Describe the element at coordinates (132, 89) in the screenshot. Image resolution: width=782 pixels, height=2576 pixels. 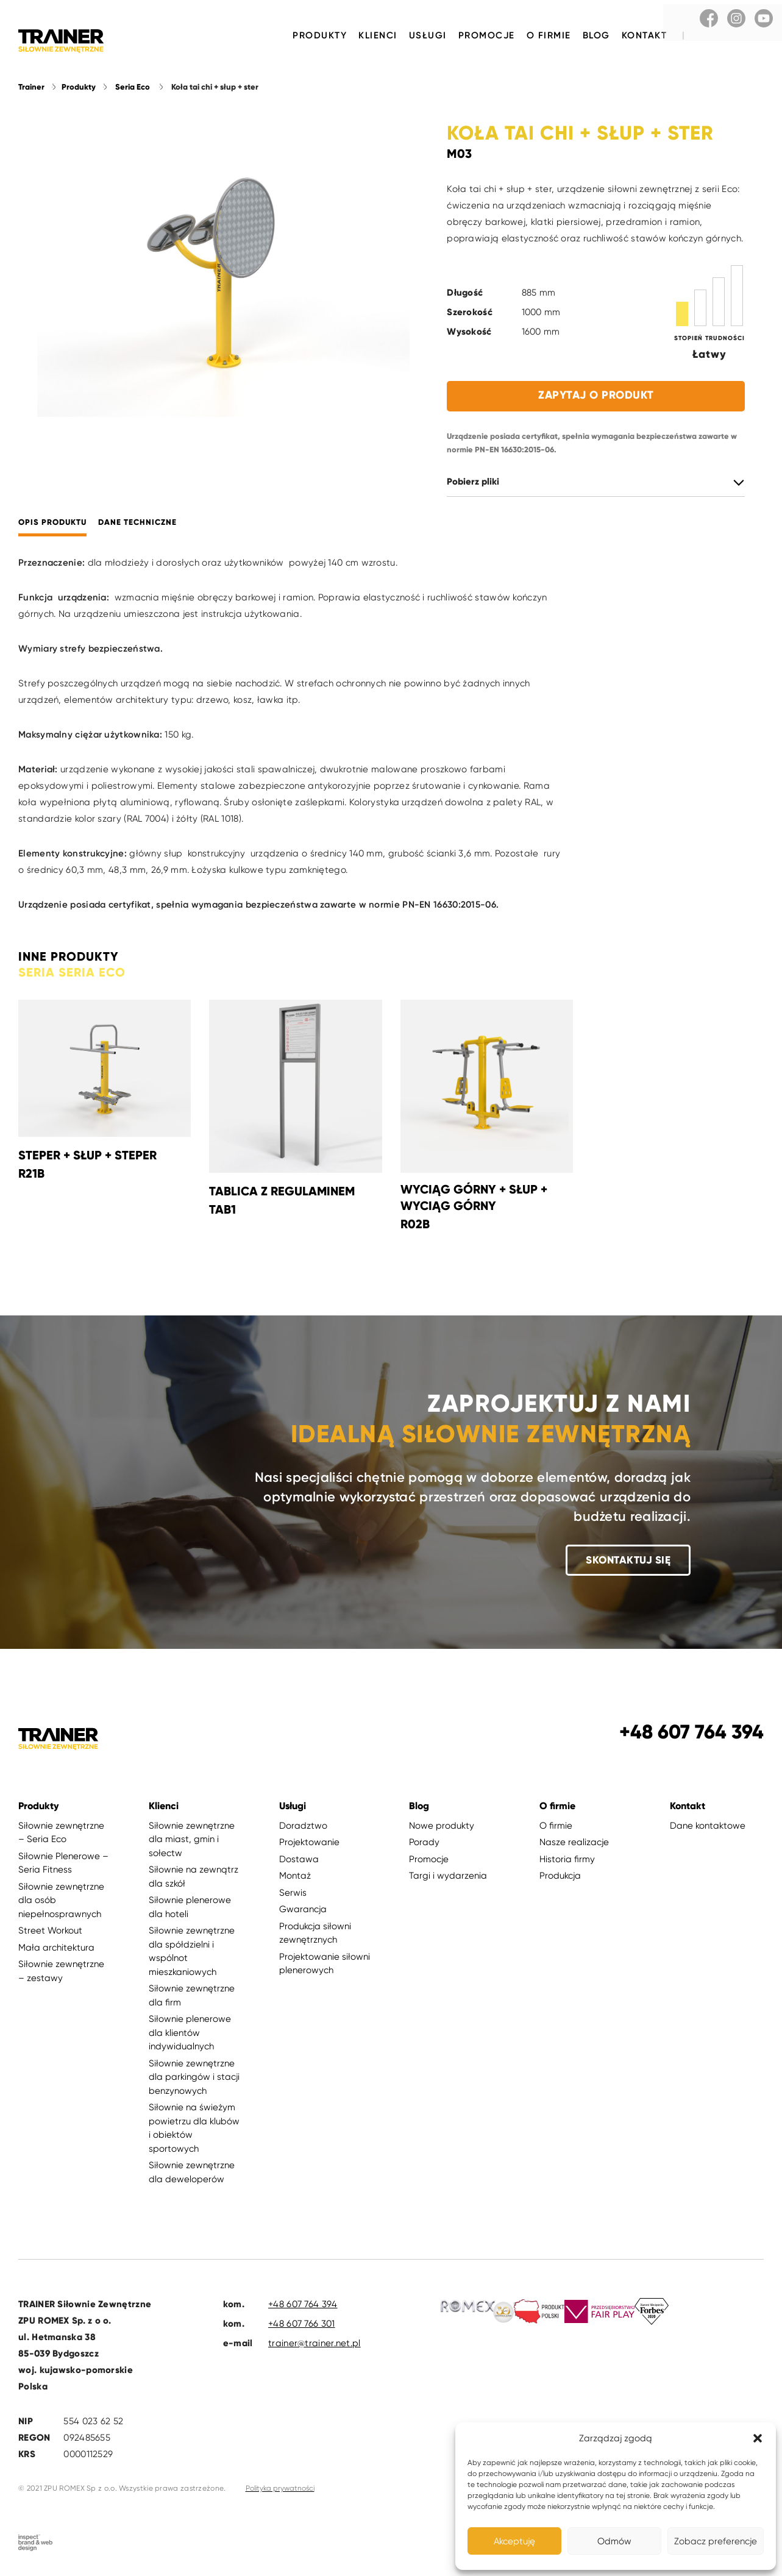
I see `Seria Eco` at that location.